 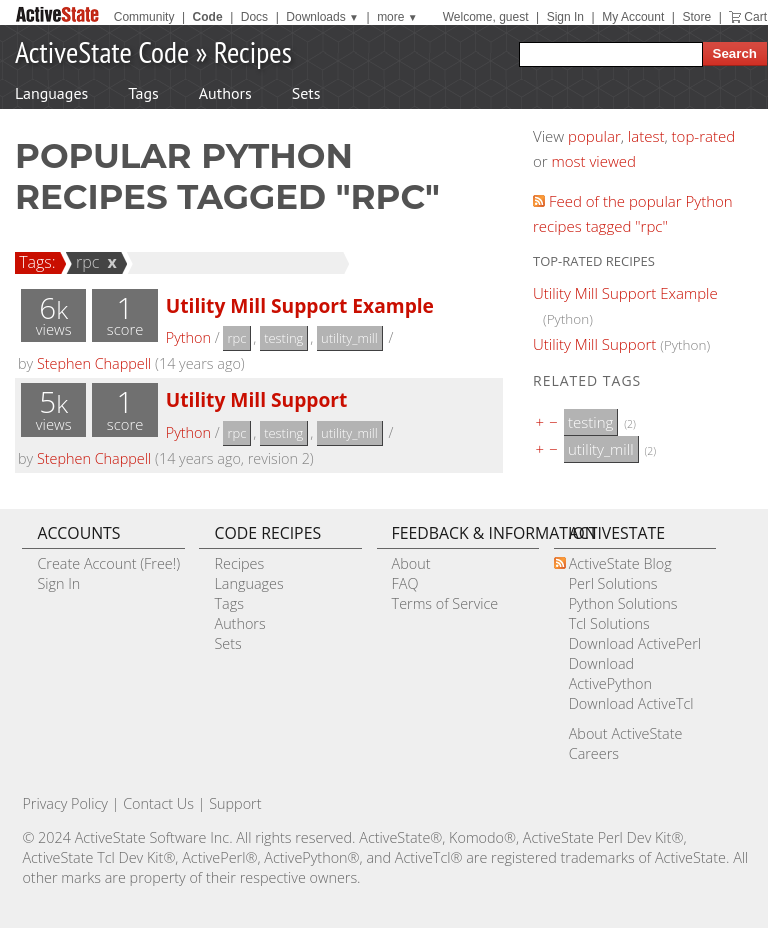 I want to click on Python Solutions, so click(x=623, y=603).